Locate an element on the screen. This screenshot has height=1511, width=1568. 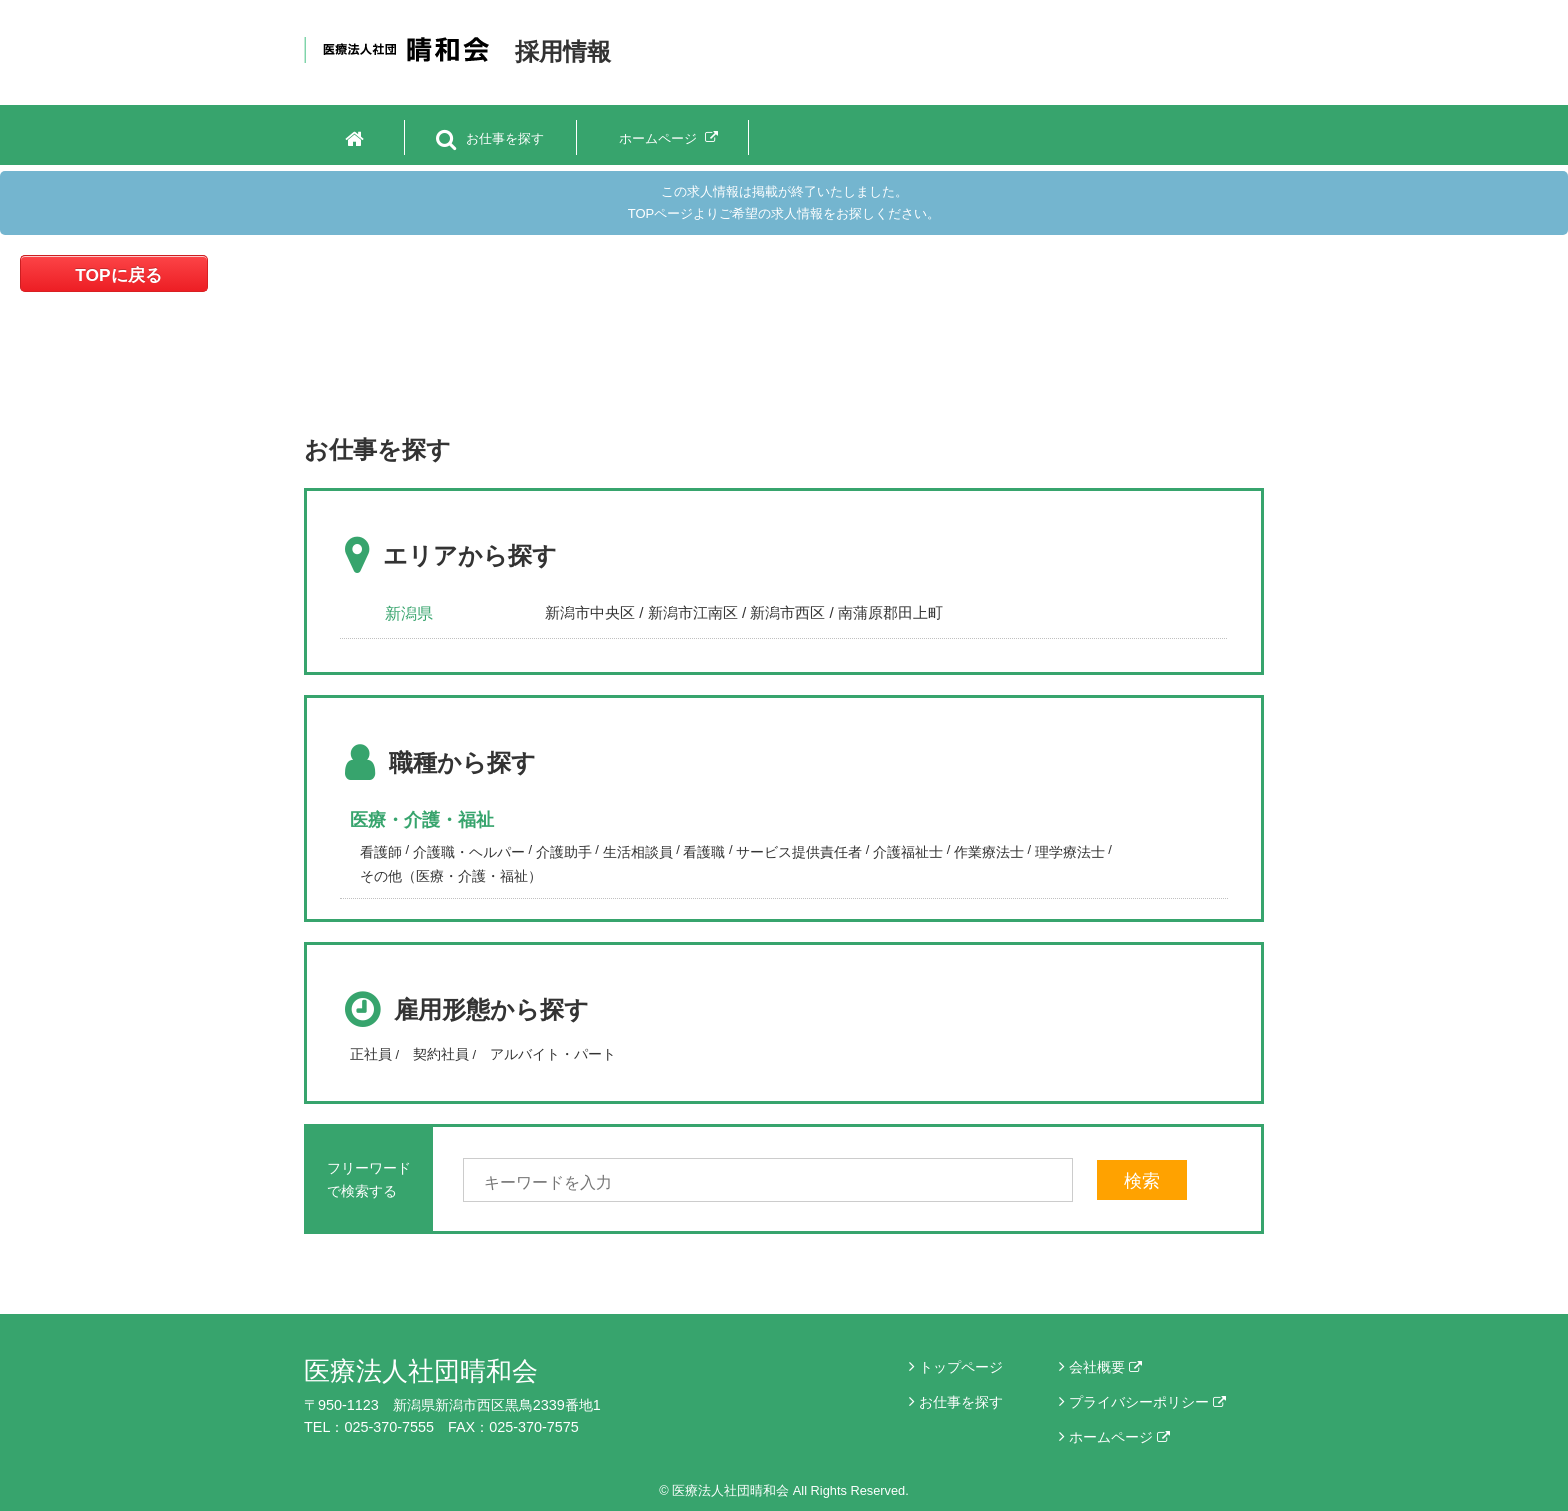
作業療法士 is located at coordinates (989, 852).